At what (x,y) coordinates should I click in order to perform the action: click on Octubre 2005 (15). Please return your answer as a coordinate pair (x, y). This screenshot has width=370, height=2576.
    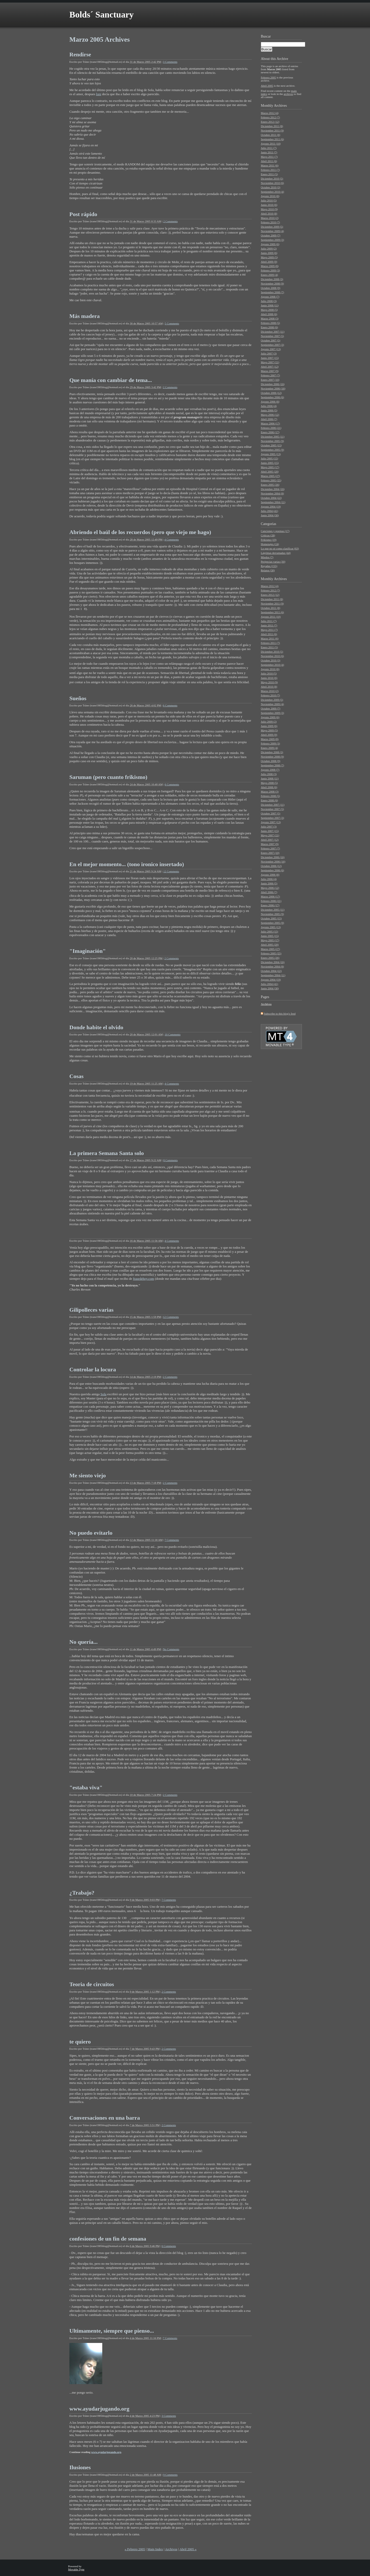
    Looking at the image, I should click on (271, 445).